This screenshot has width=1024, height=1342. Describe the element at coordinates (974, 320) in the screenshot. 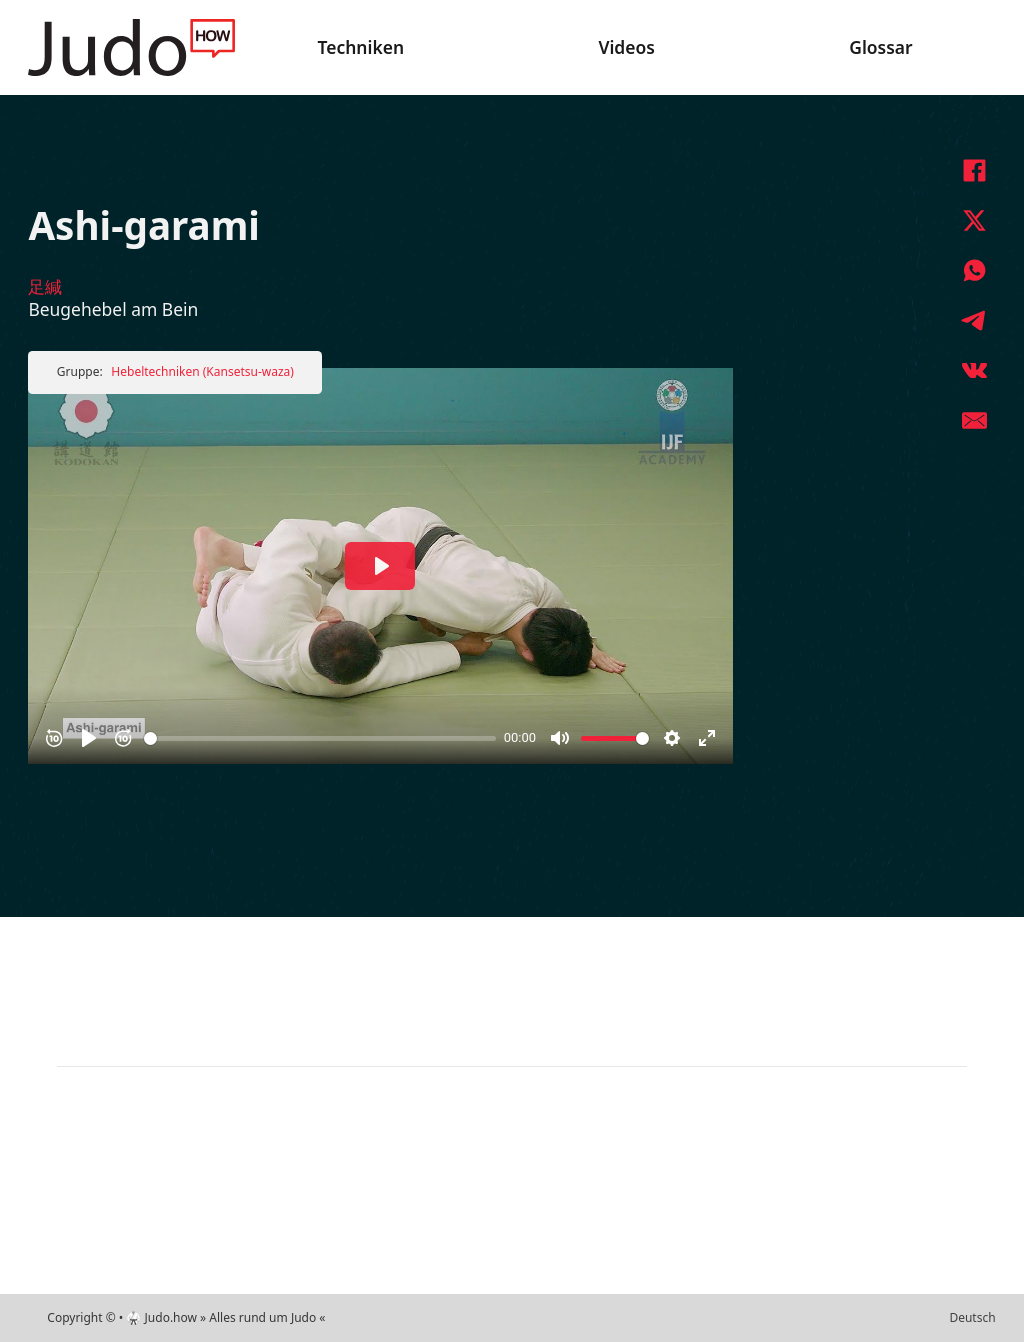

I see `[Telegram]` at that location.